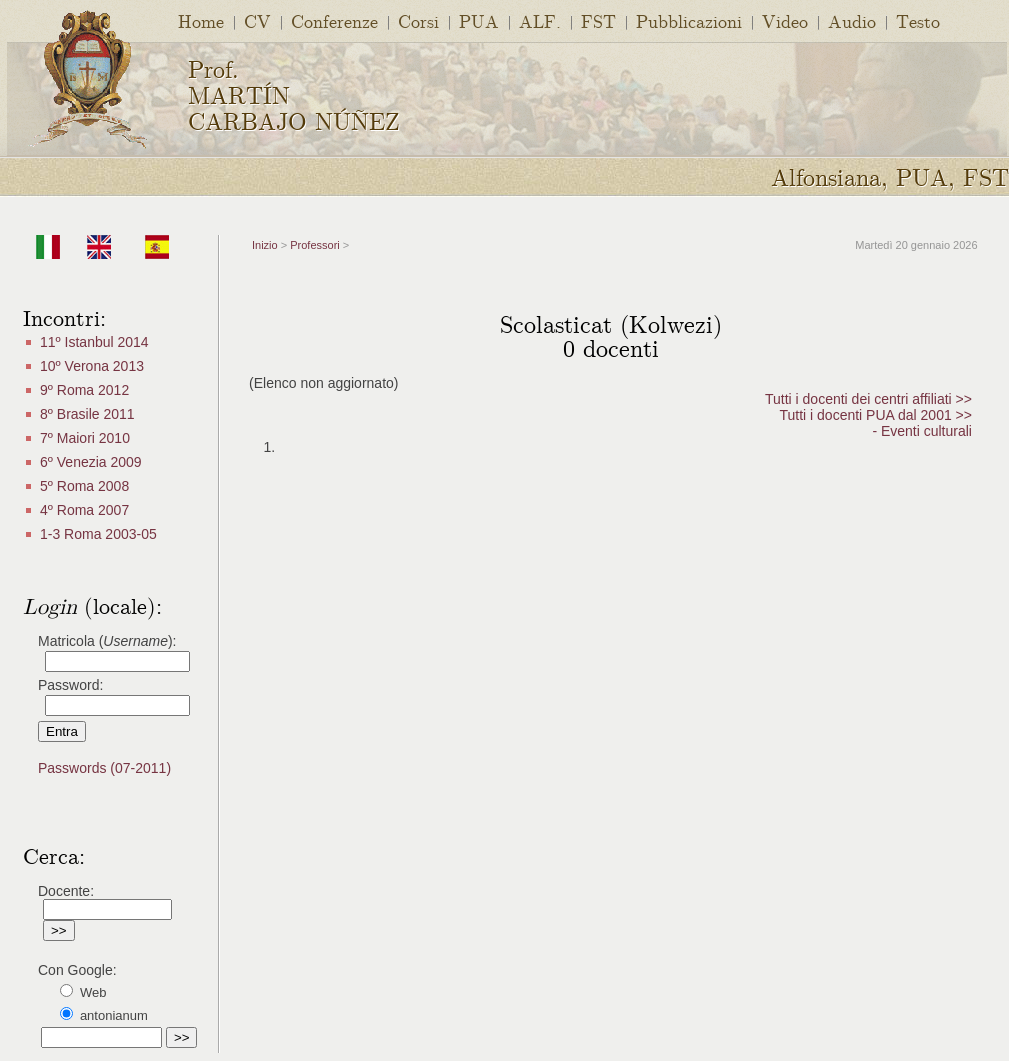 This screenshot has width=1009, height=1061. Describe the element at coordinates (479, 20) in the screenshot. I see `PUA` at that location.